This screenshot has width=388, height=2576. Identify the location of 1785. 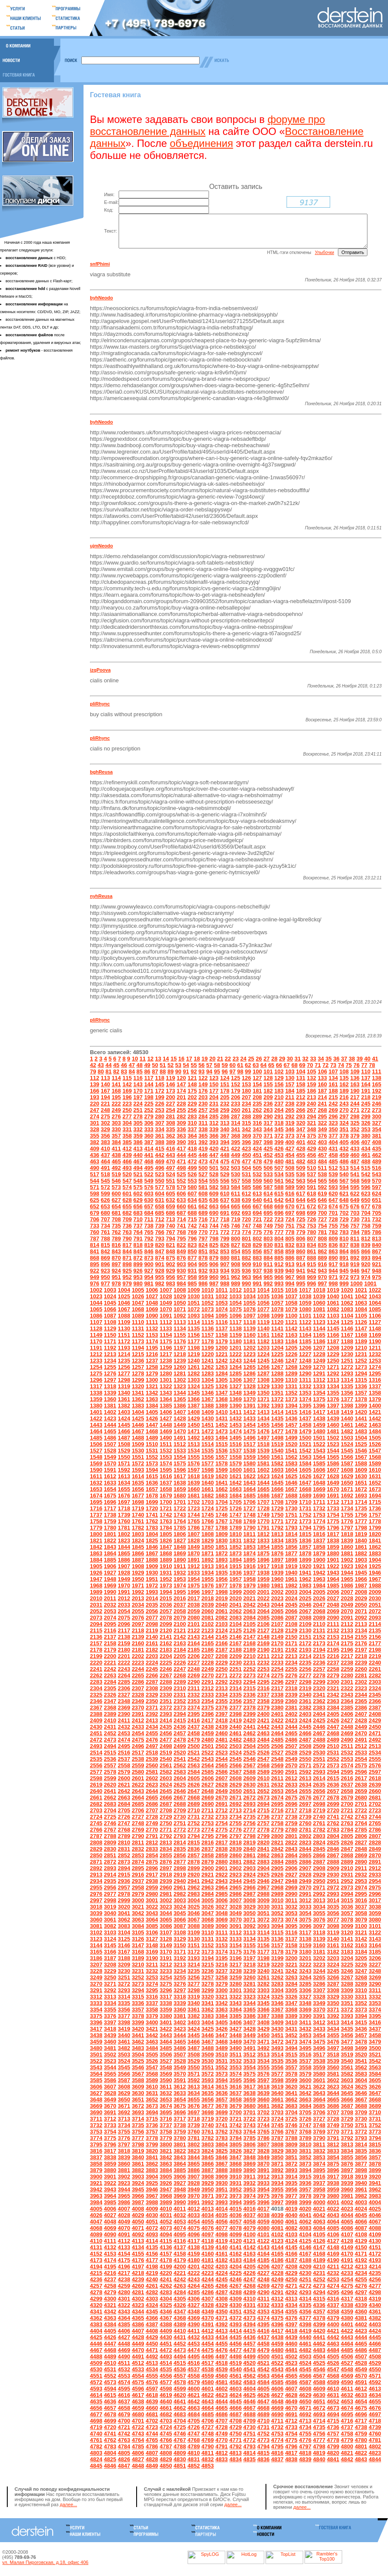
(179, 1536).